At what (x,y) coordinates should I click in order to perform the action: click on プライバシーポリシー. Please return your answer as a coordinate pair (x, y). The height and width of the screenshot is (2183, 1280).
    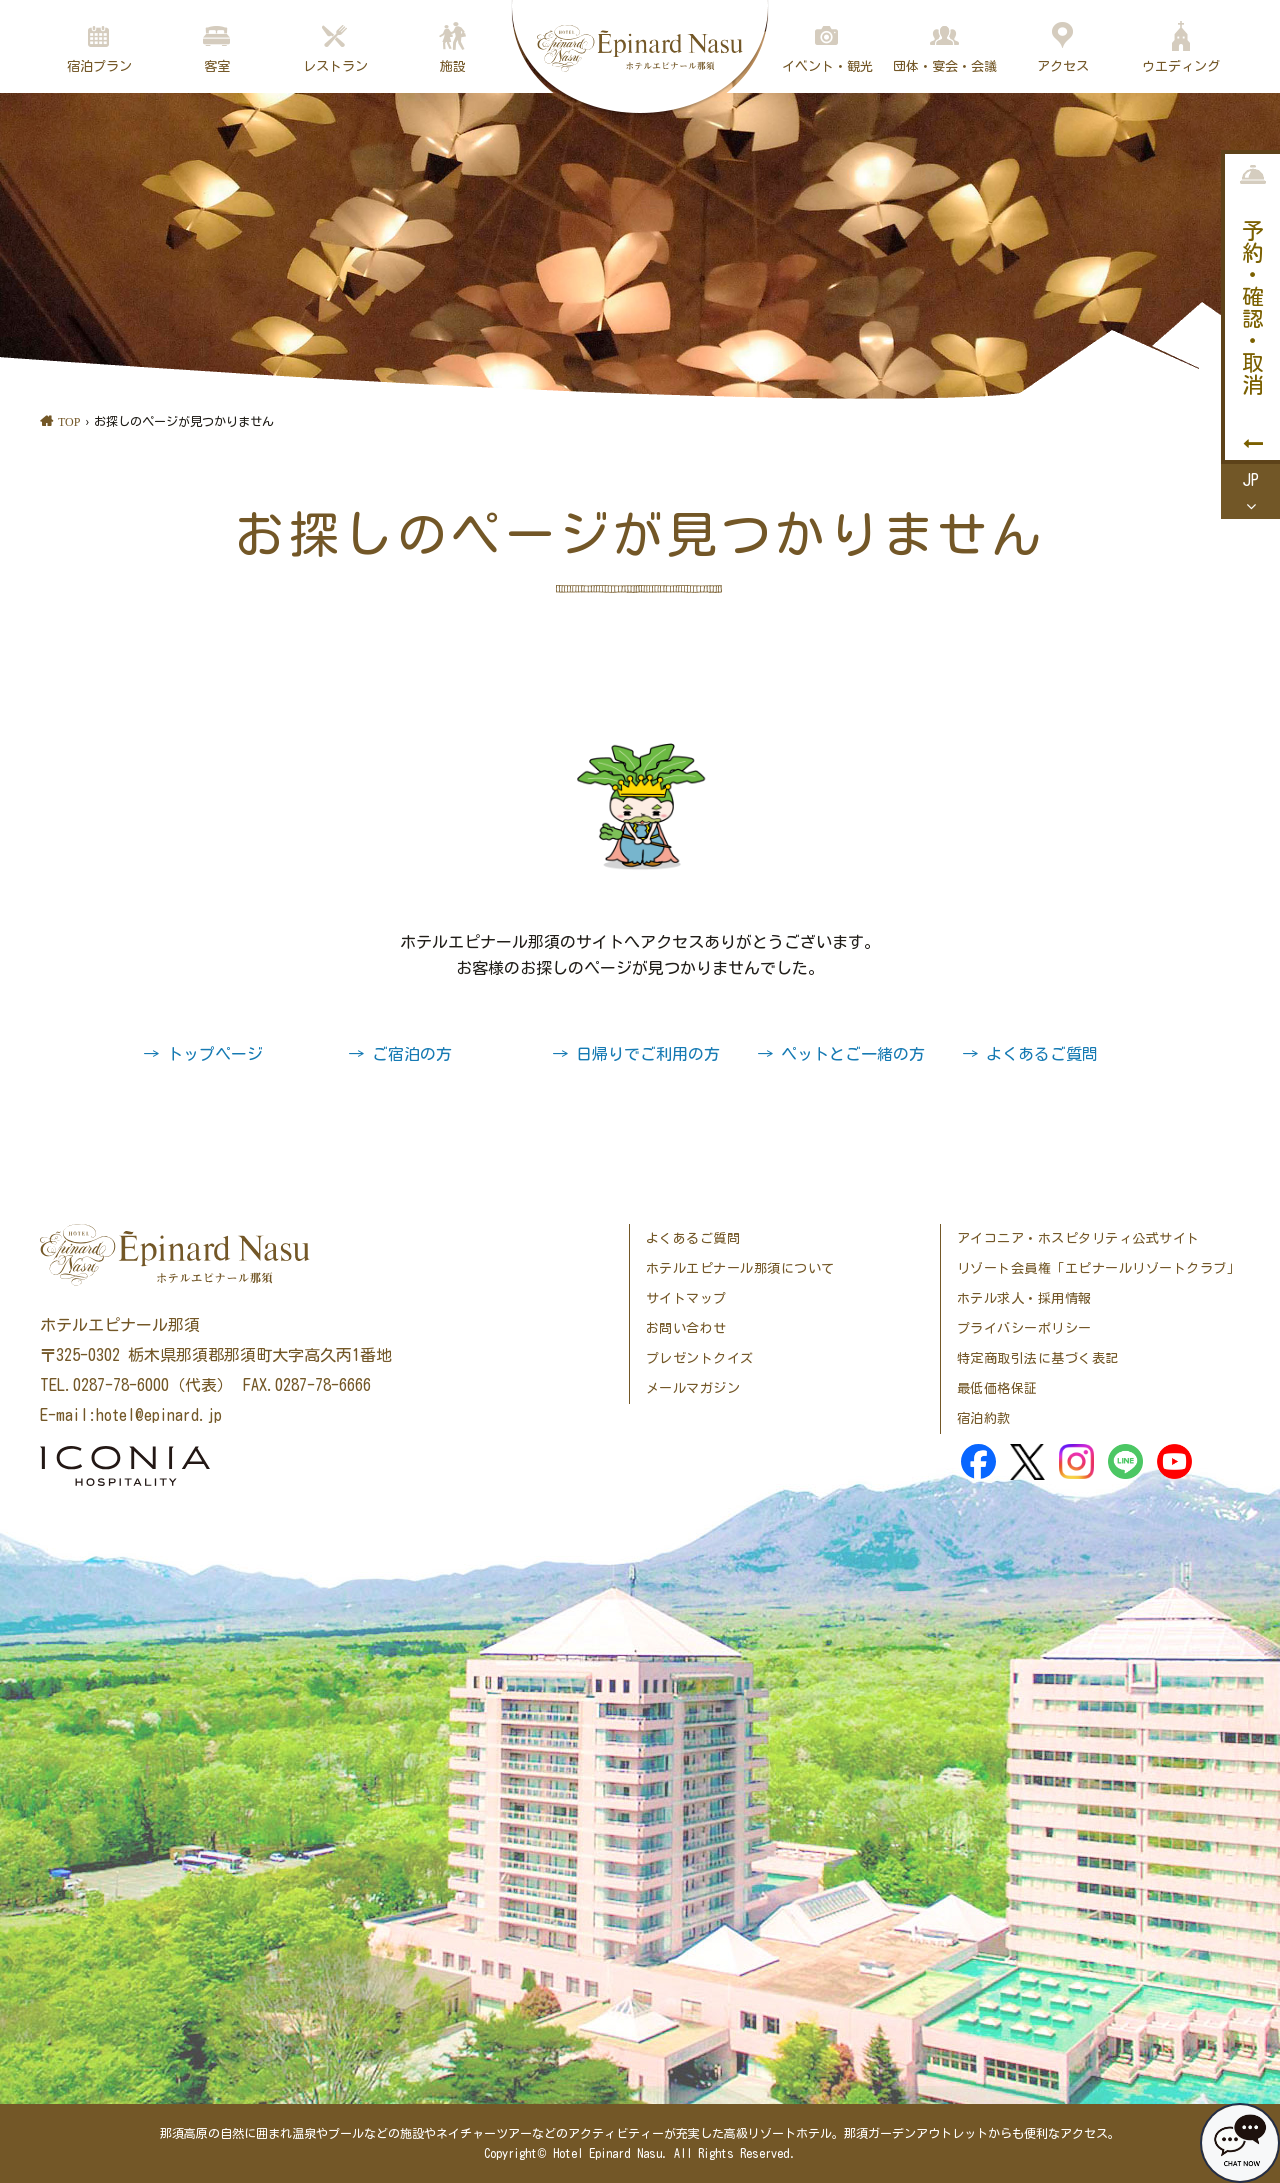
    Looking at the image, I should click on (1024, 1328).